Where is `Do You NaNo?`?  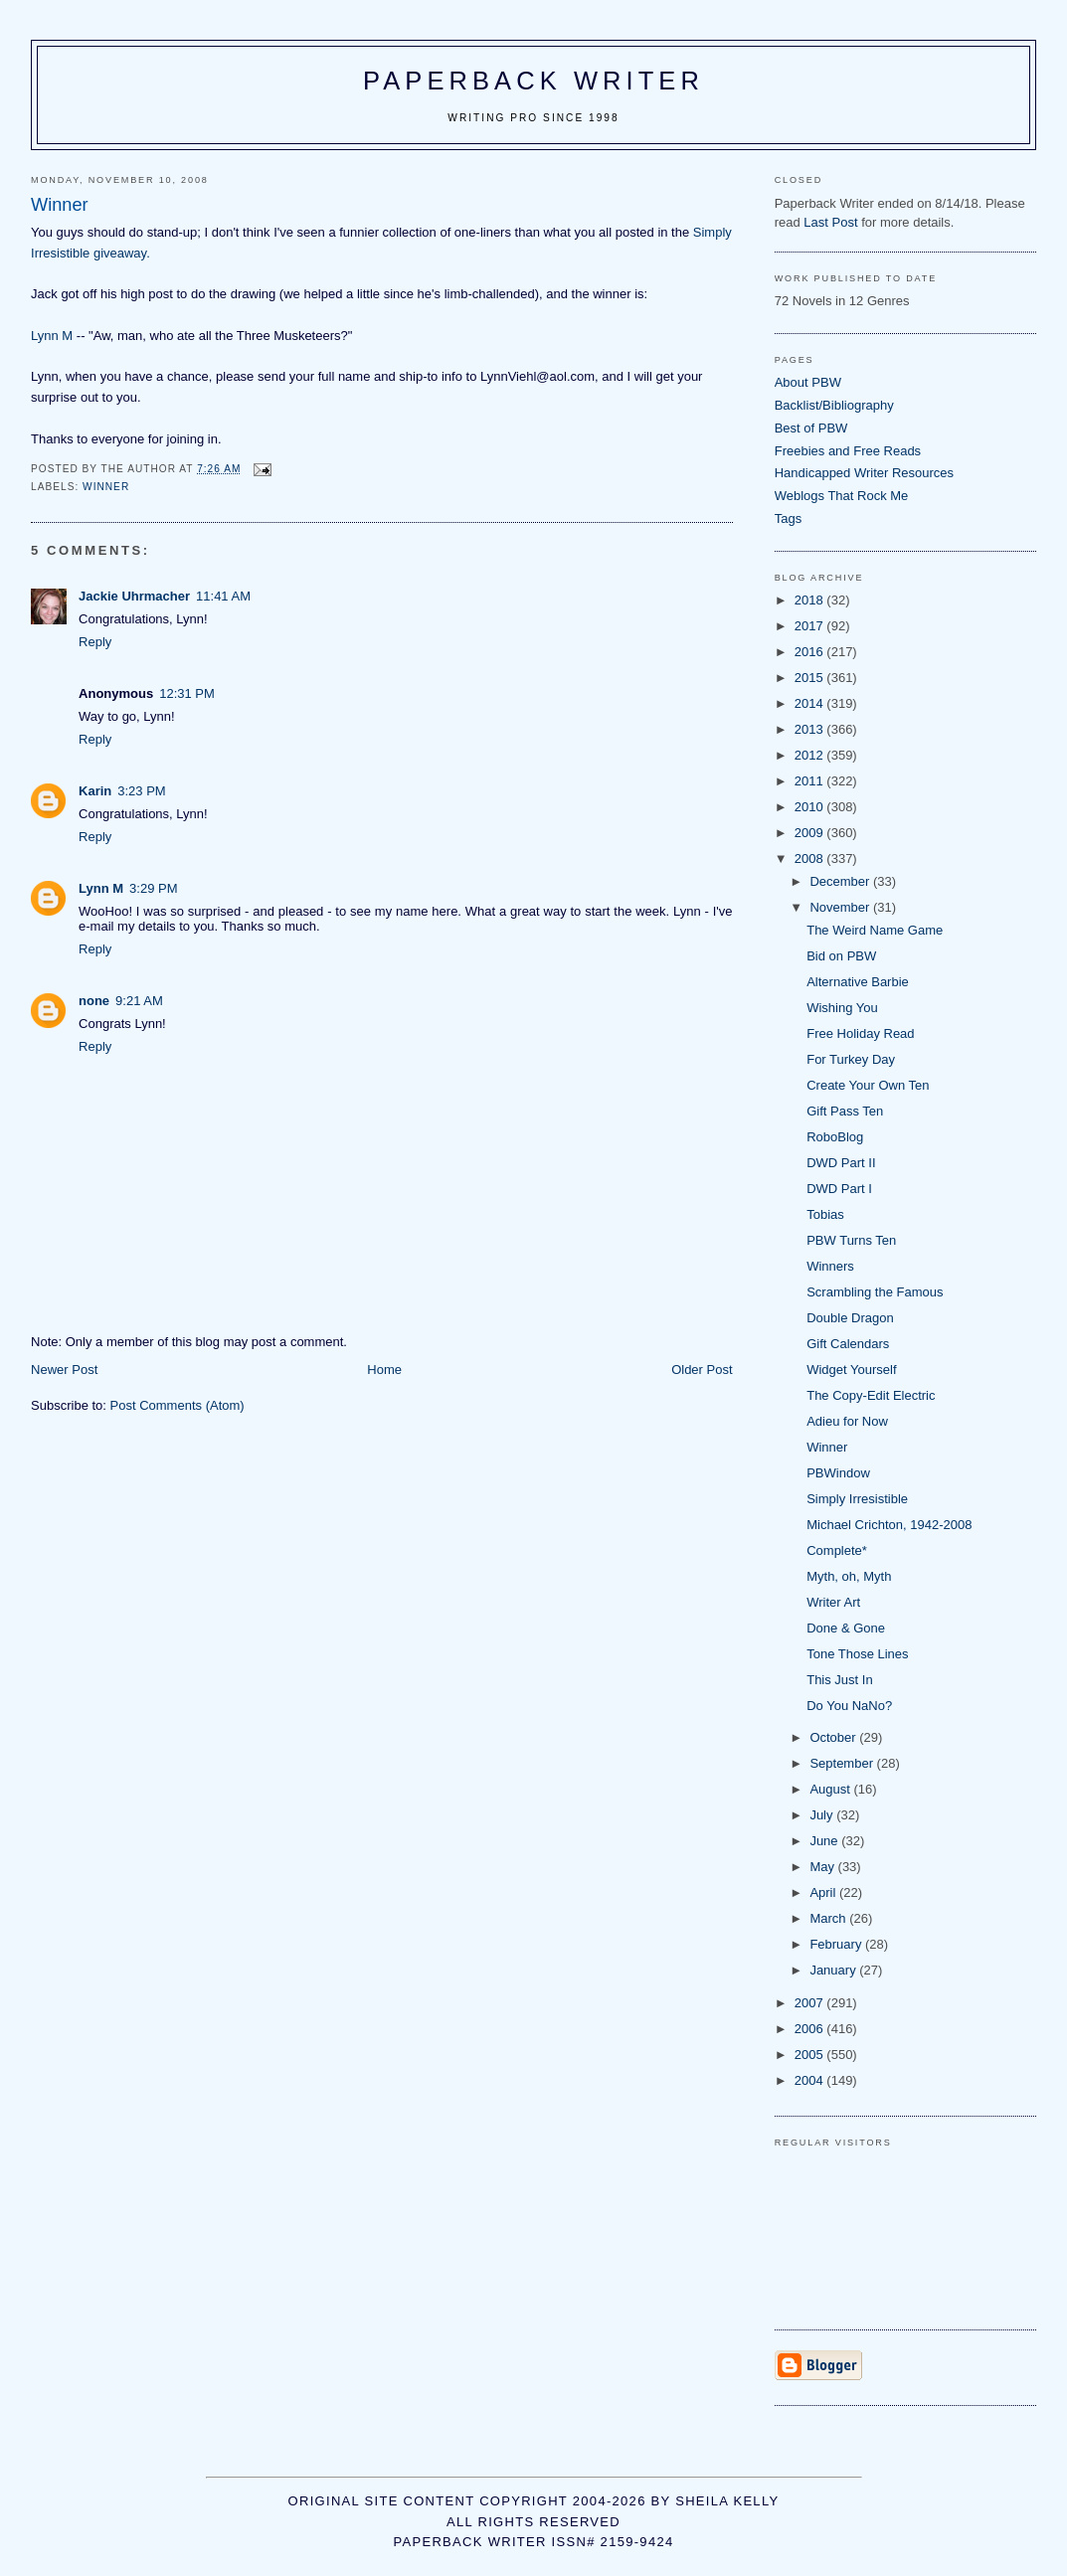
Do You NaNo? is located at coordinates (849, 1705).